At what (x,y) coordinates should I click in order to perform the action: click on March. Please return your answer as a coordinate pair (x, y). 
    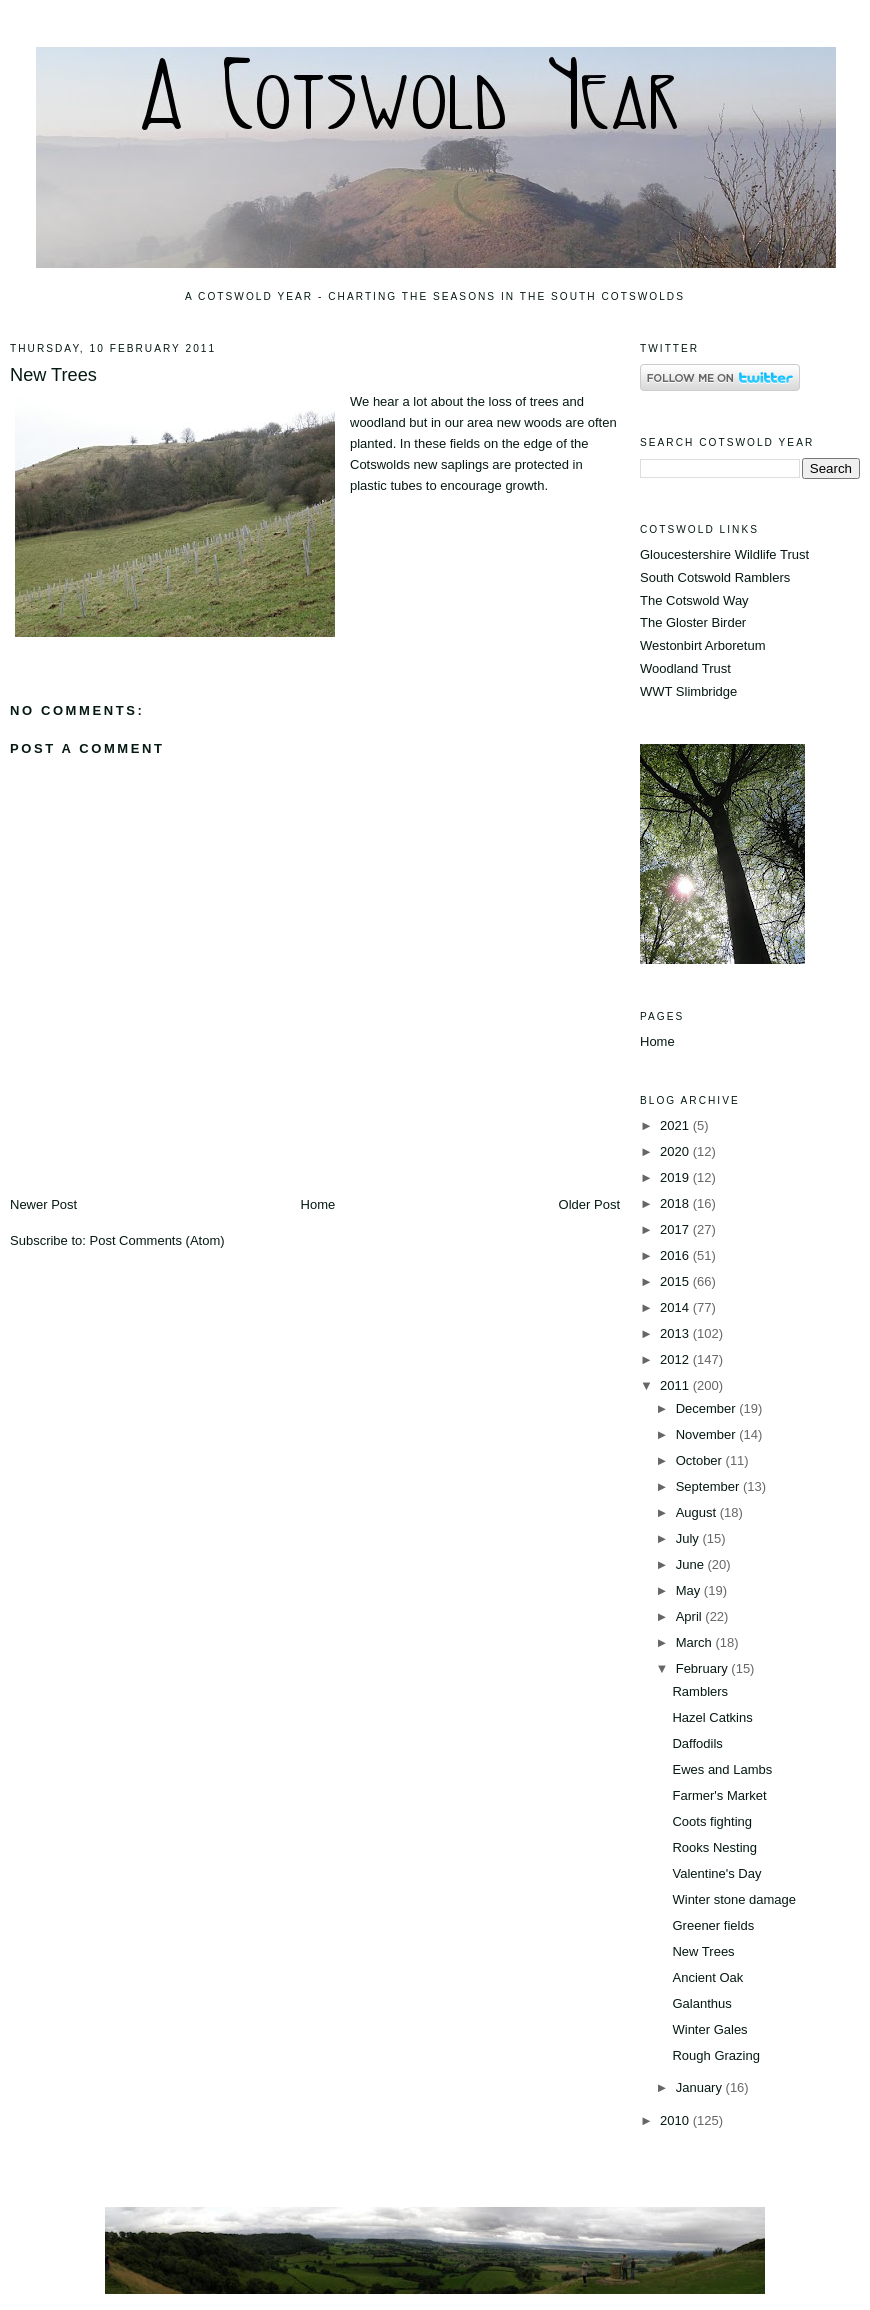
    Looking at the image, I should click on (696, 1642).